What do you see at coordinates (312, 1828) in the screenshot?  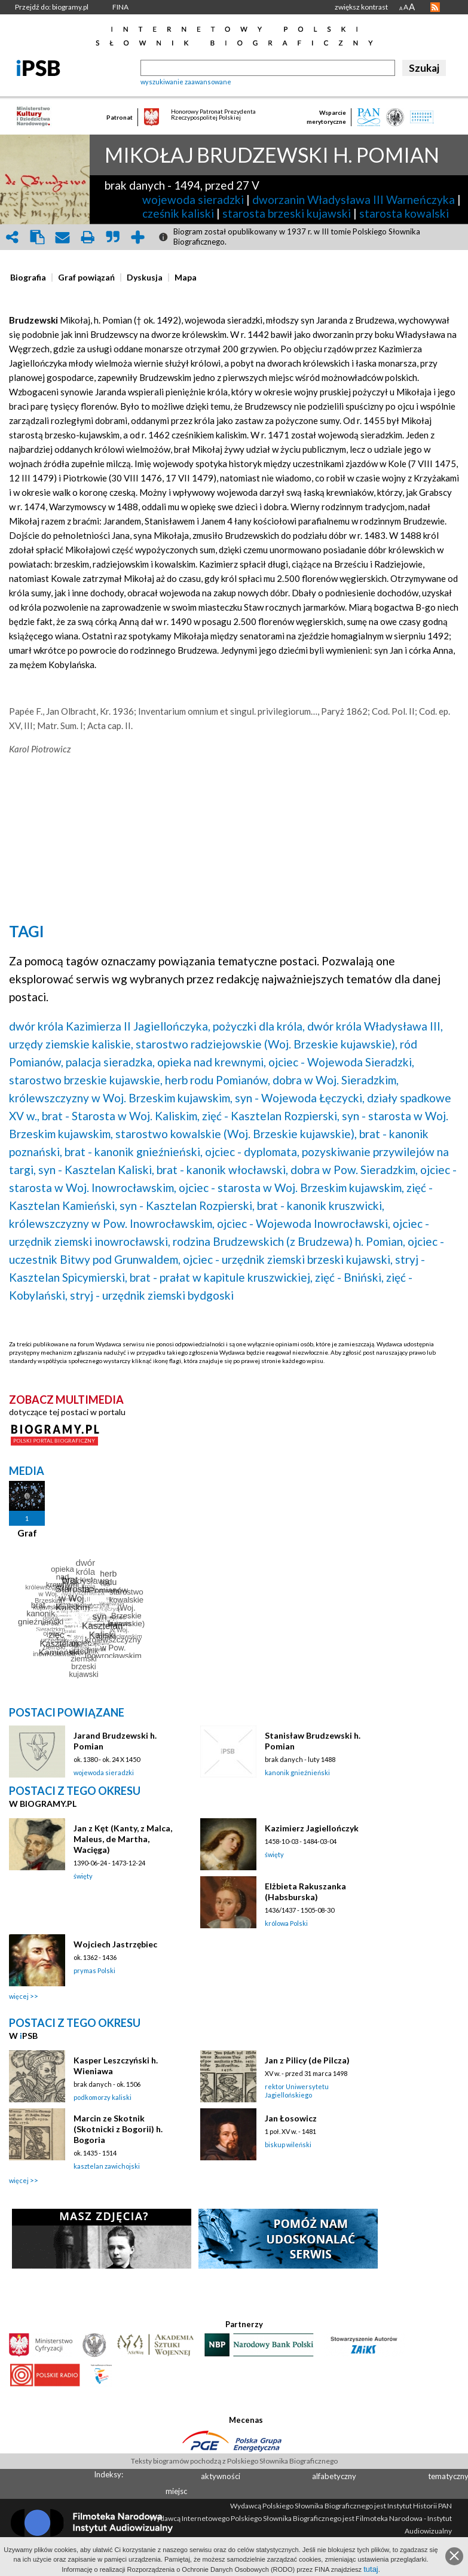 I see `Kazimierz Jagiellończyk` at bounding box center [312, 1828].